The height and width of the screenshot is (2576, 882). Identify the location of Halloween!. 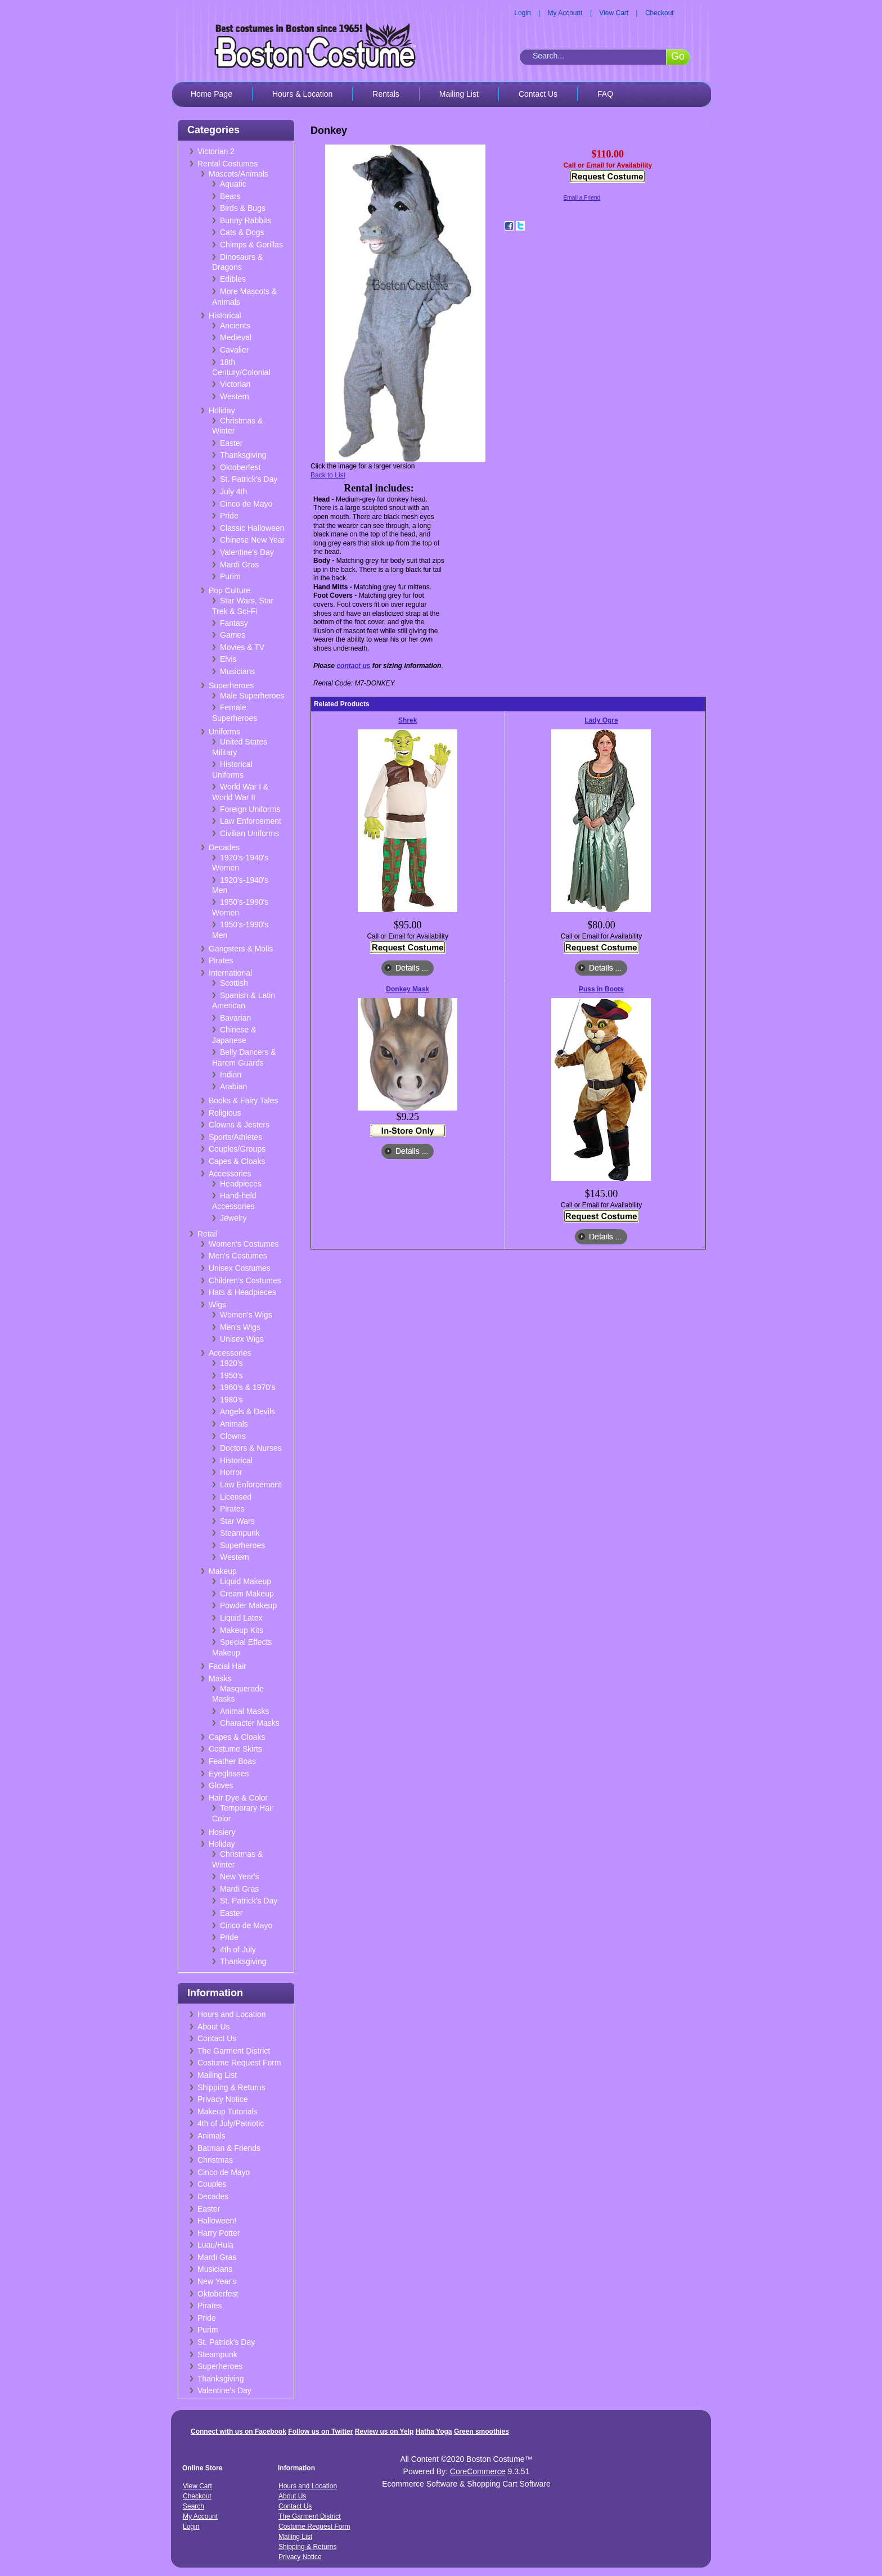
(216, 2220).